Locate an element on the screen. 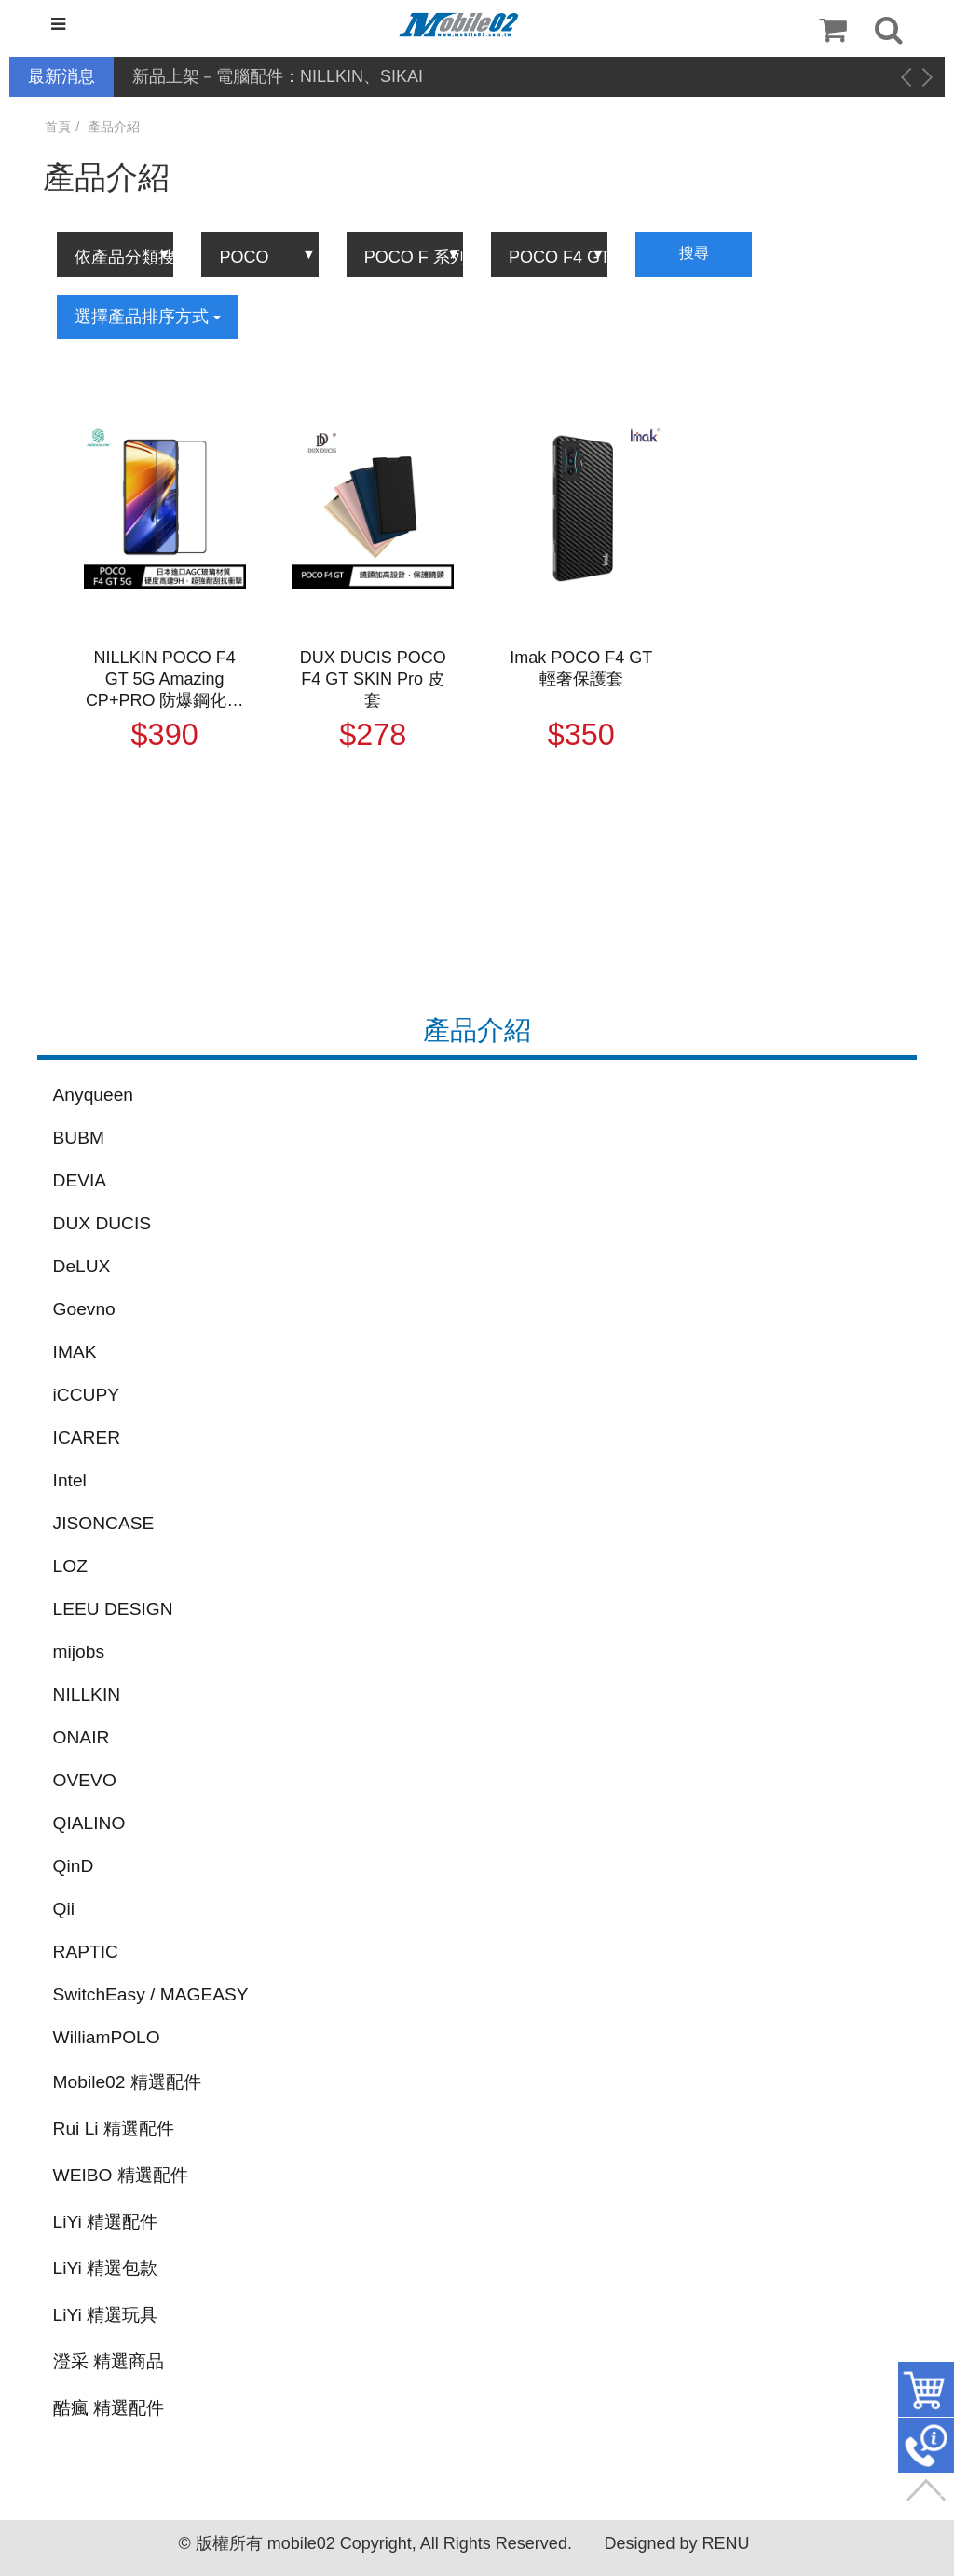  Goevno is located at coordinates (84, 1309).